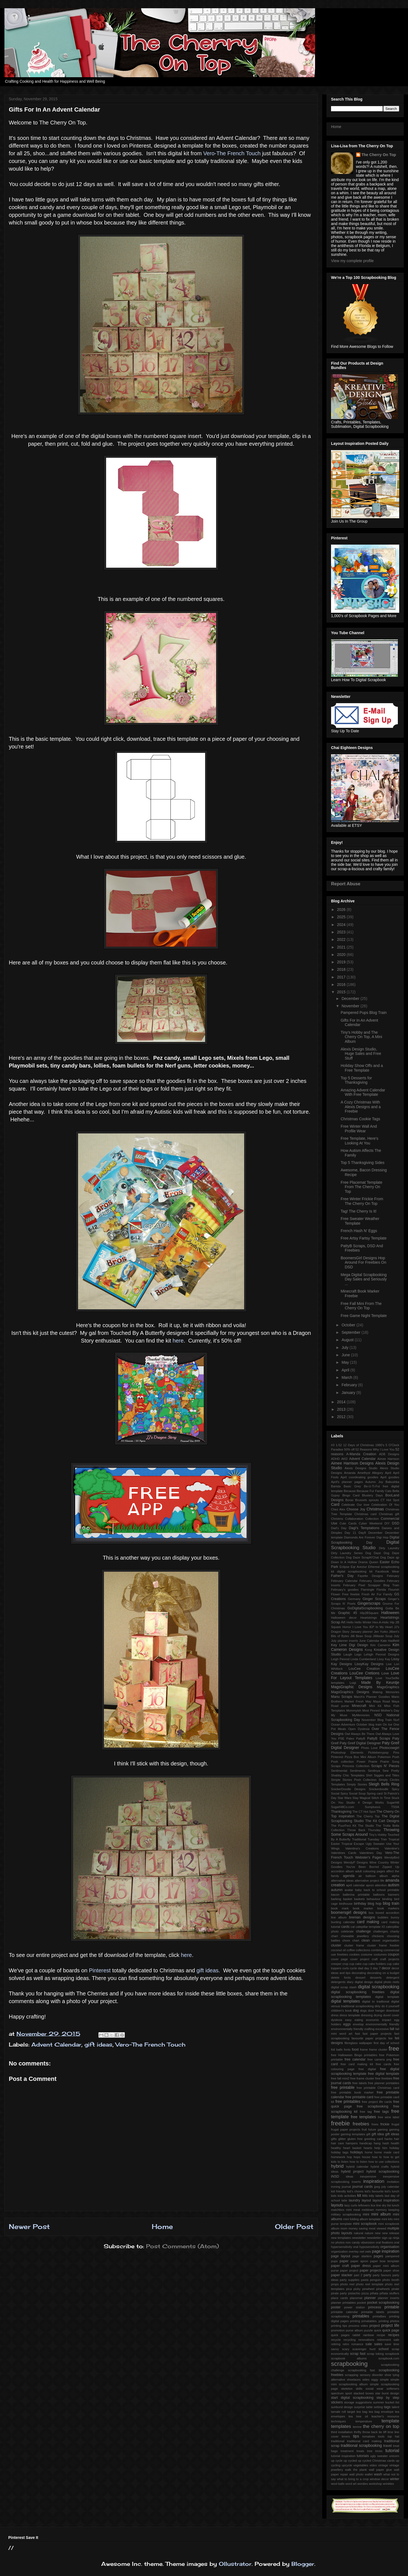 The image size is (408, 2576). Describe the element at coordinates (342, 954) in the screenshot. I see `2020` at that location.